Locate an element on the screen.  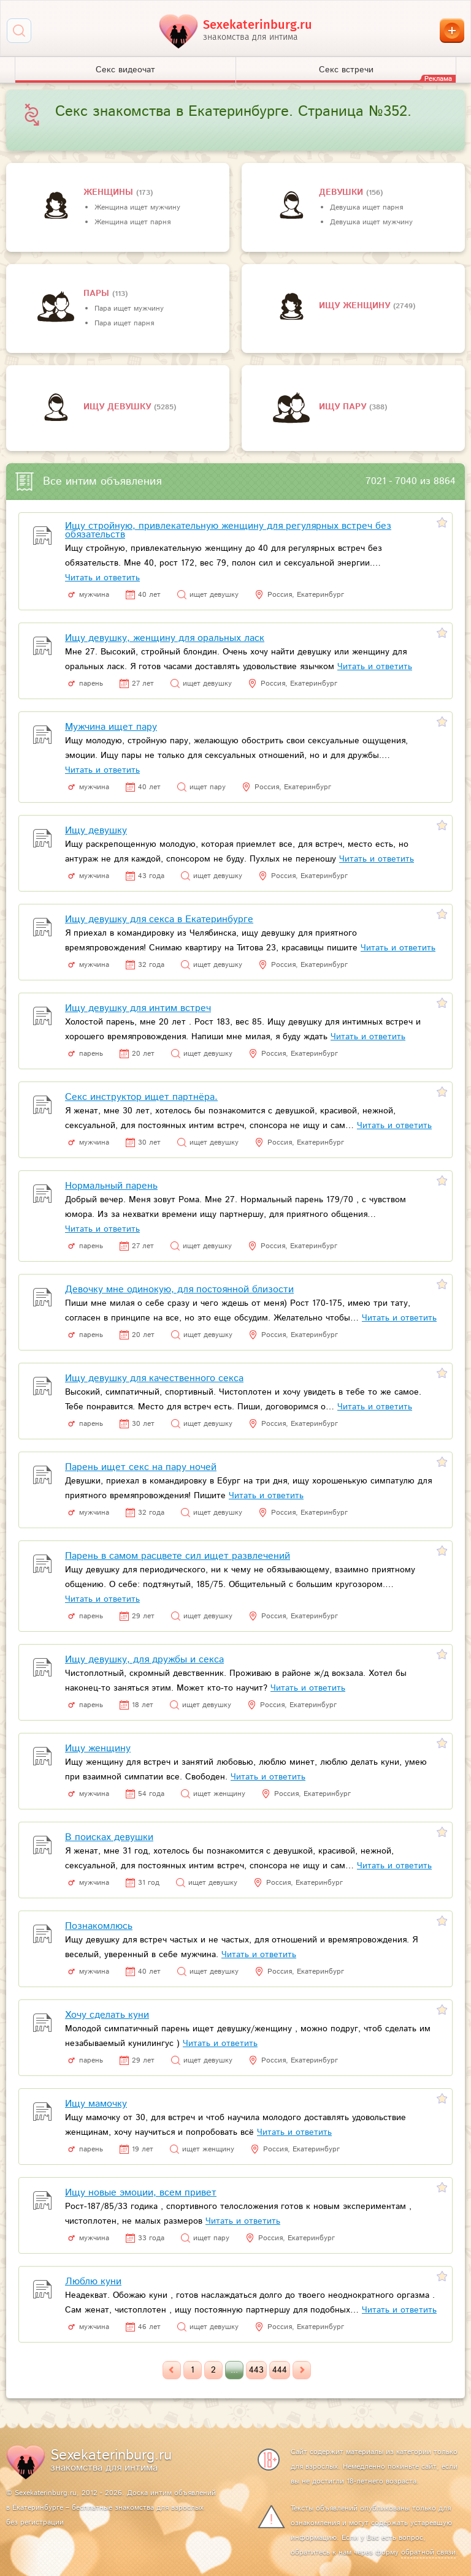
Парень ищет секс на пару ночей is located at coordinates (140, 1467).